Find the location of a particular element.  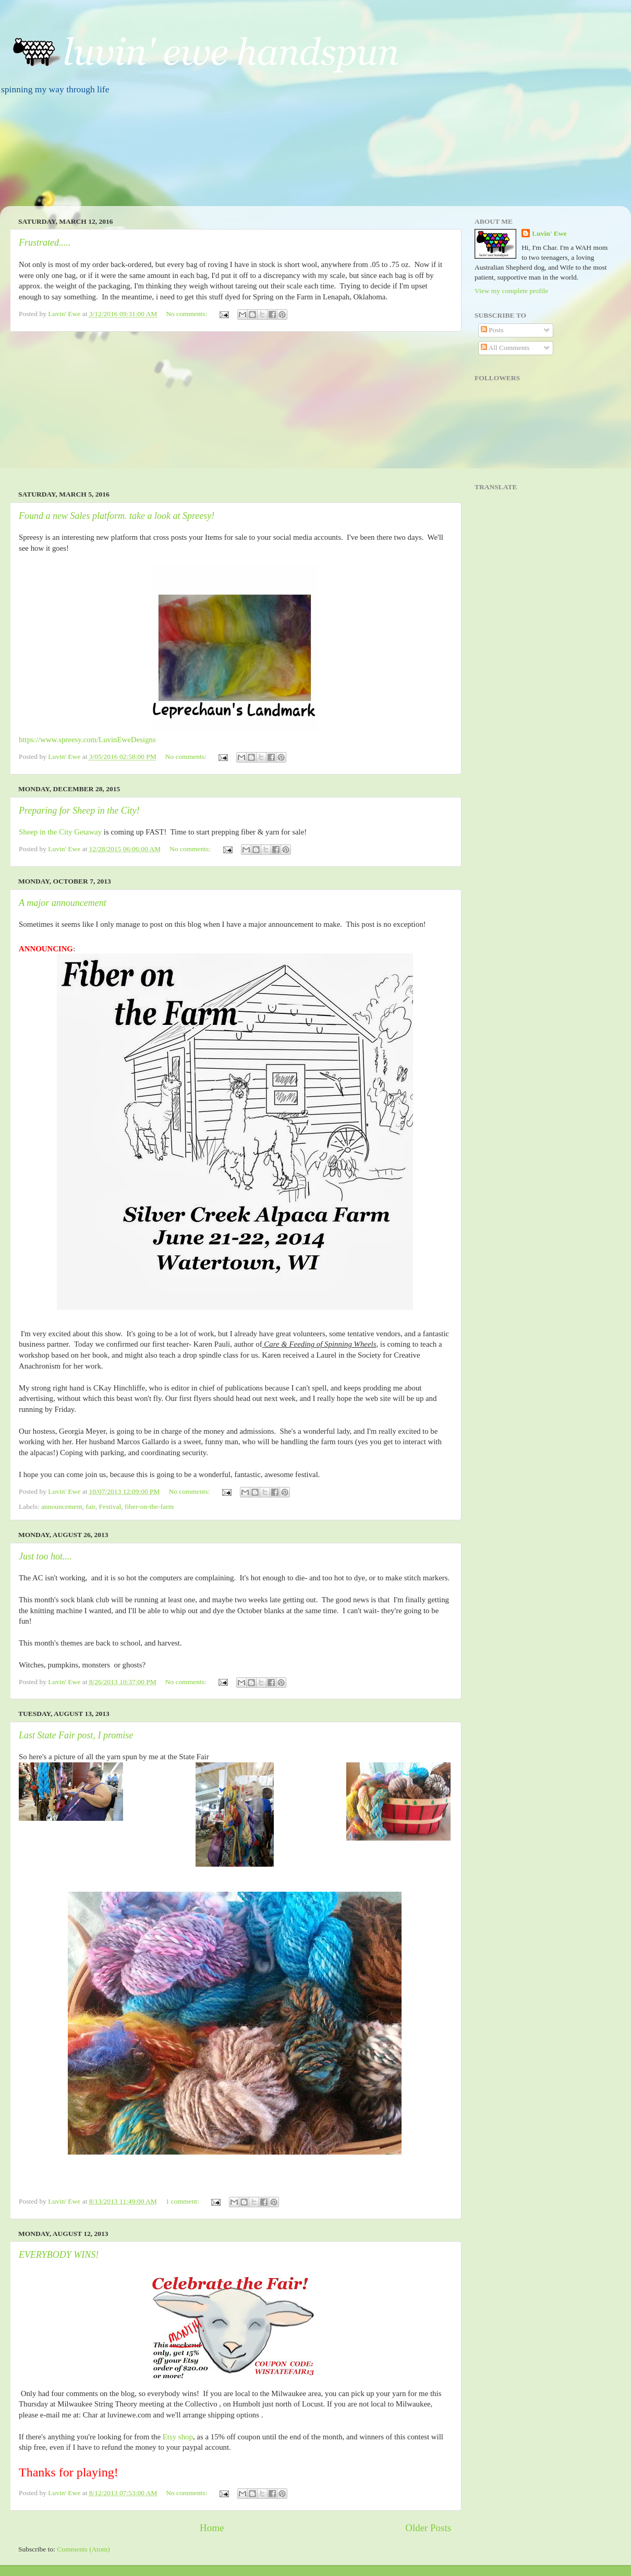

Etsy shop is located at coordinates (177, 2437).